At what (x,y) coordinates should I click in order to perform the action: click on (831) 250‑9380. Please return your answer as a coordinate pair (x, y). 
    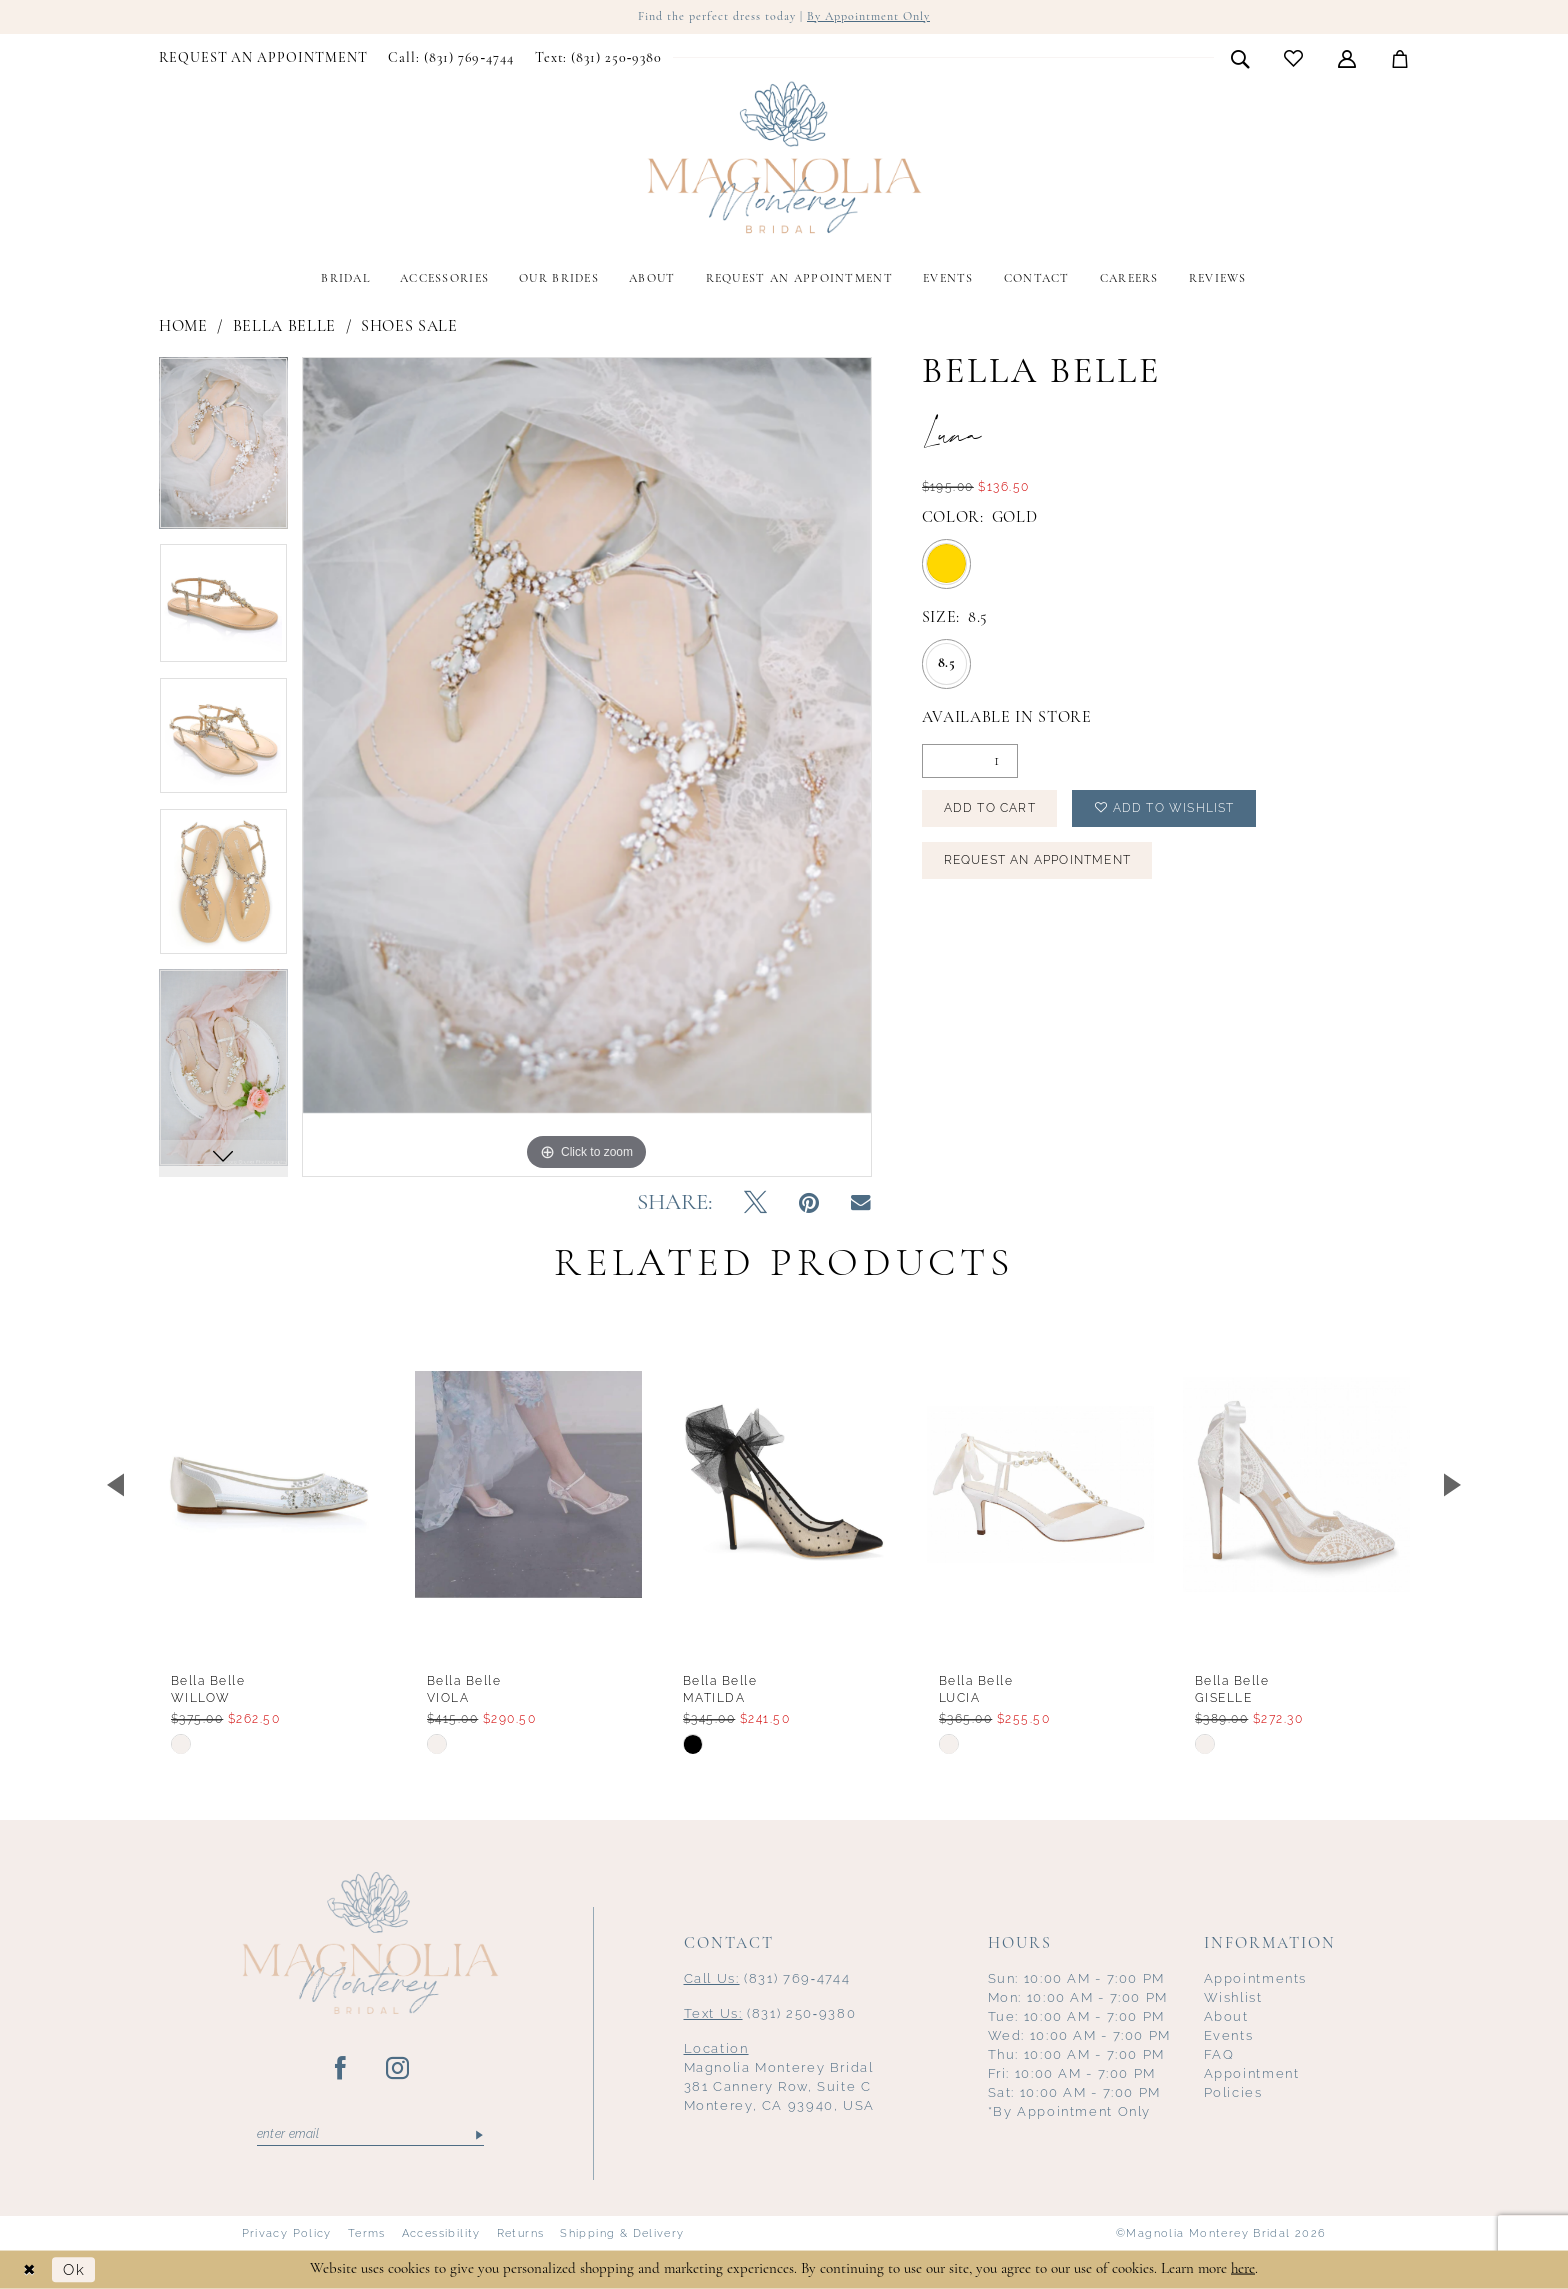
    Looking at the image, I should click on (770, 2013).